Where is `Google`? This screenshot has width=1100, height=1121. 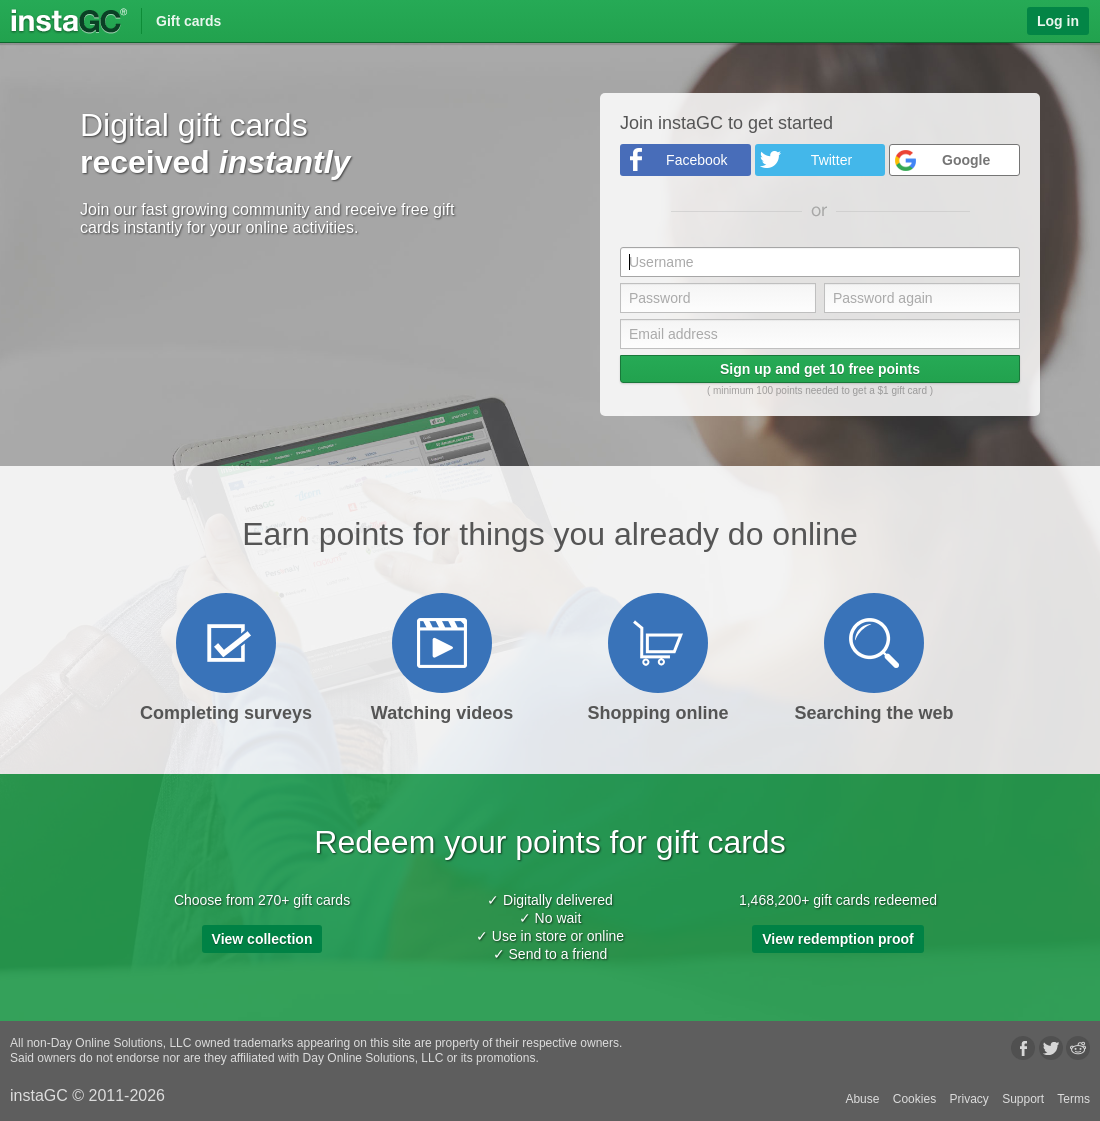
Google is located at coordinates (966, 160).